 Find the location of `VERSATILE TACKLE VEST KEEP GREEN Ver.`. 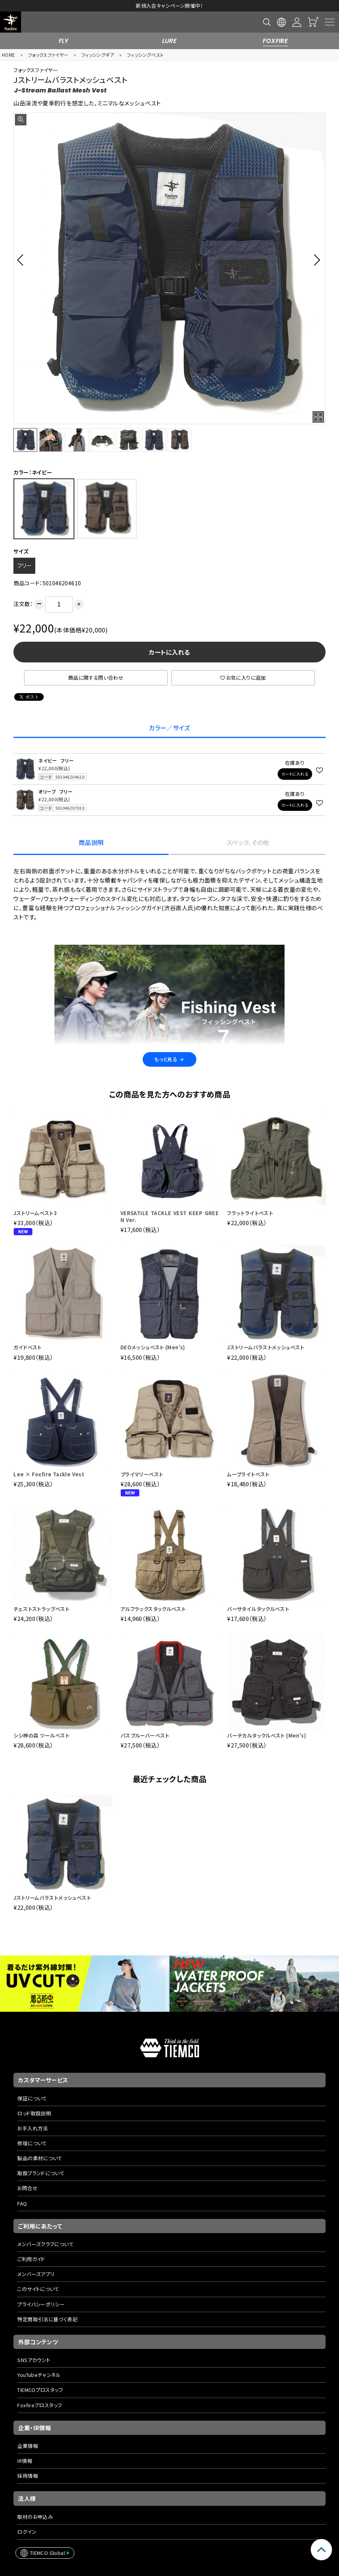

VERSATILE TACKLE VEST KEEP GREEN Ver. is located at coordinates (169, 1216).